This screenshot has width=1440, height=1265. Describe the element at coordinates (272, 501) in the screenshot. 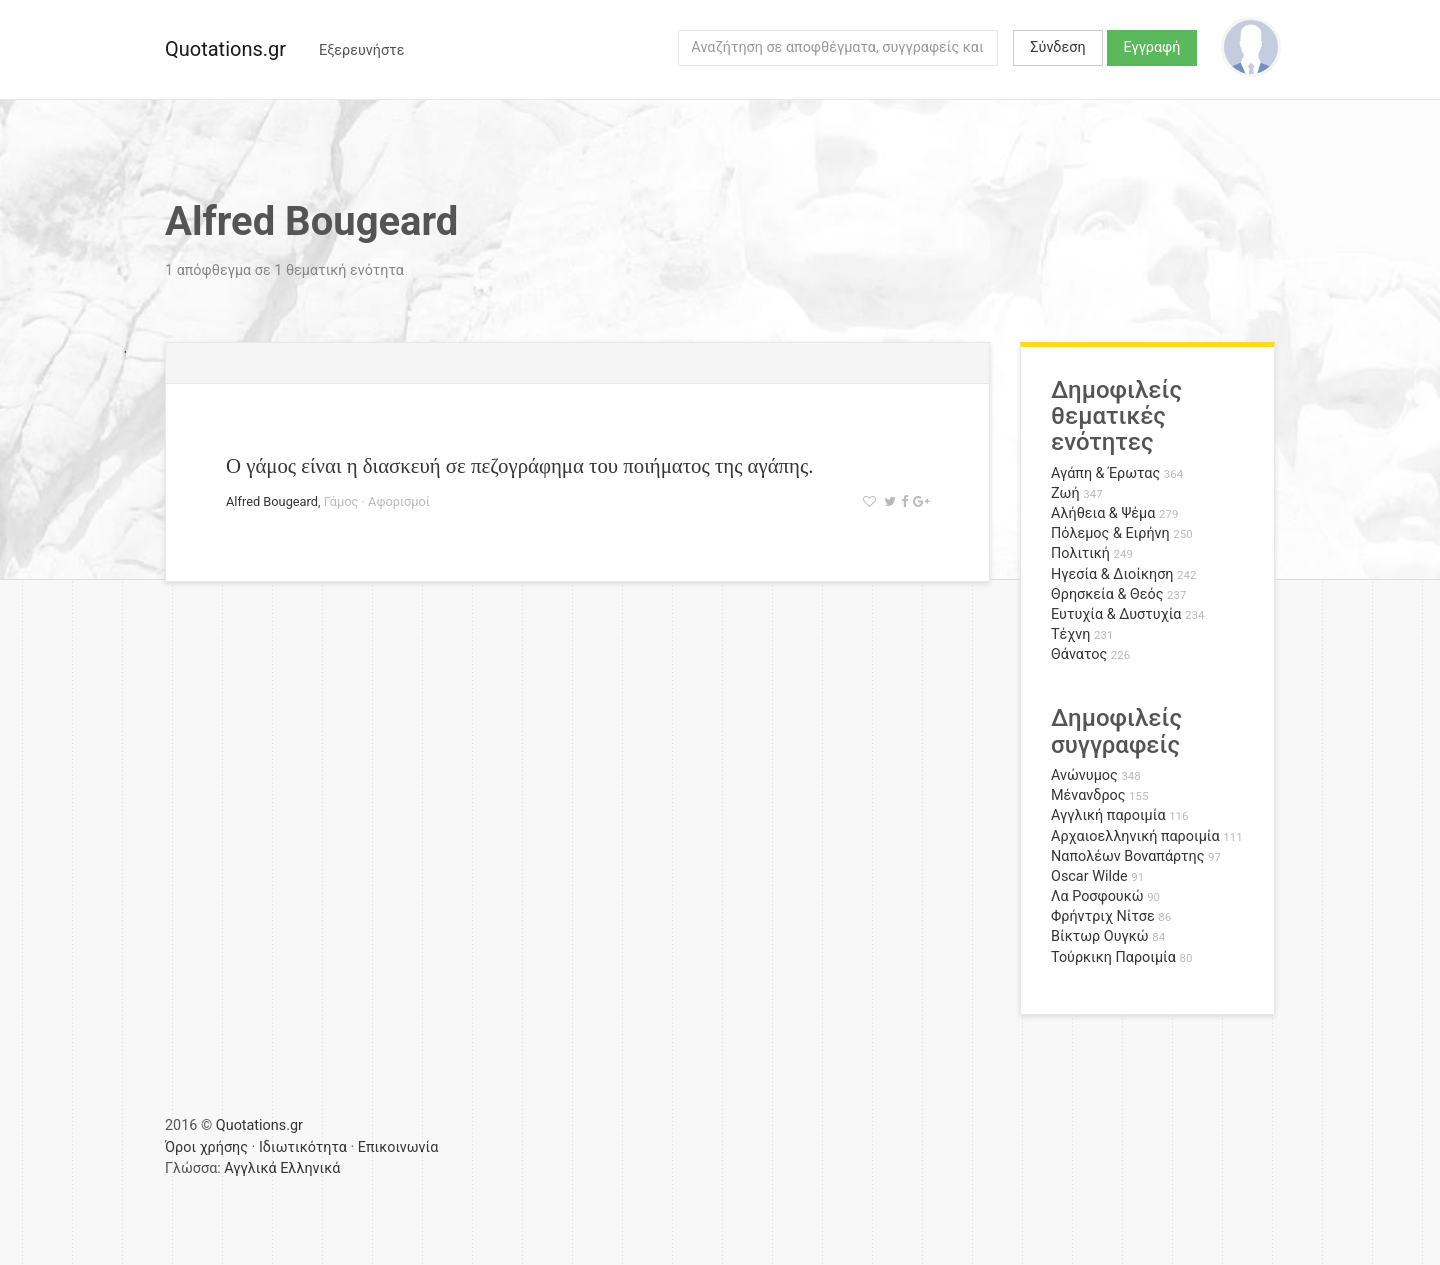

I see `Alfred Bougeard` at that location.